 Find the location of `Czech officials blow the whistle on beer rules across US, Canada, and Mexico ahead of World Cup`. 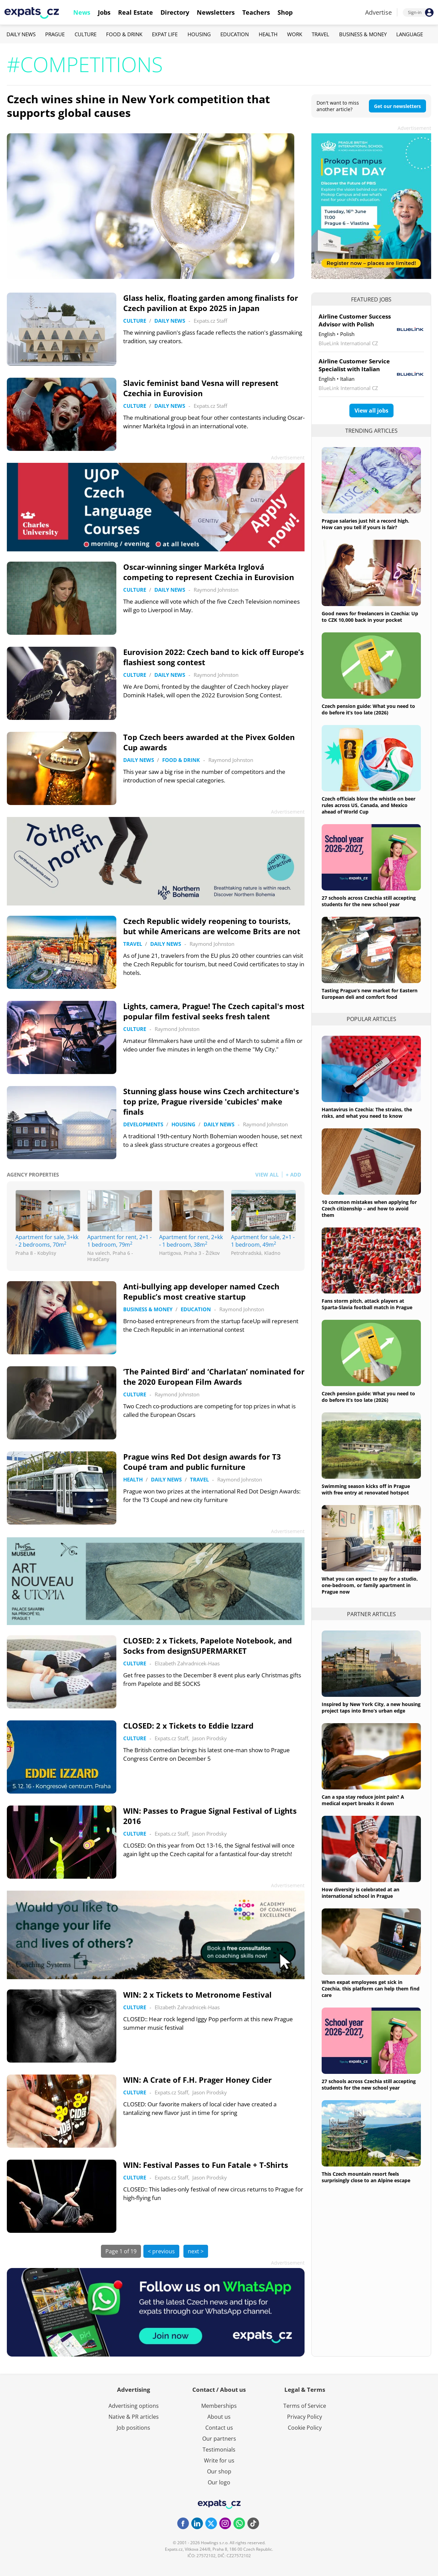

Czech officials blow the whistle on beer rules across US, Canada, and Mexico ahead of World Cup is located at coordinates (368, 805).